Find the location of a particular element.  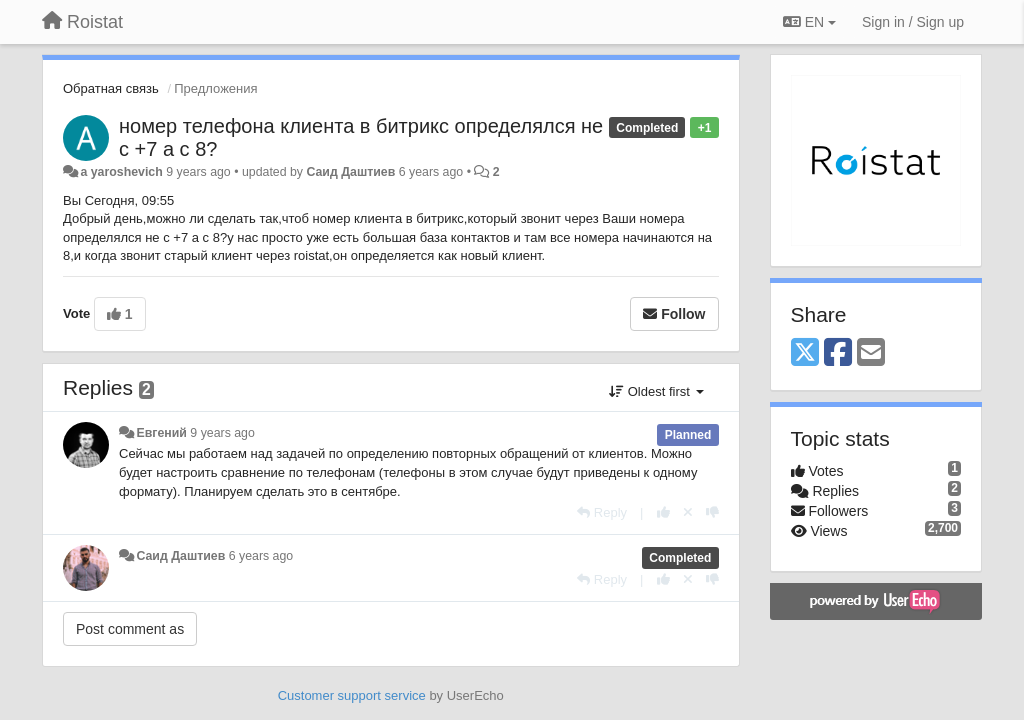

[-1 this reply] is located at coordinates (712, 512).